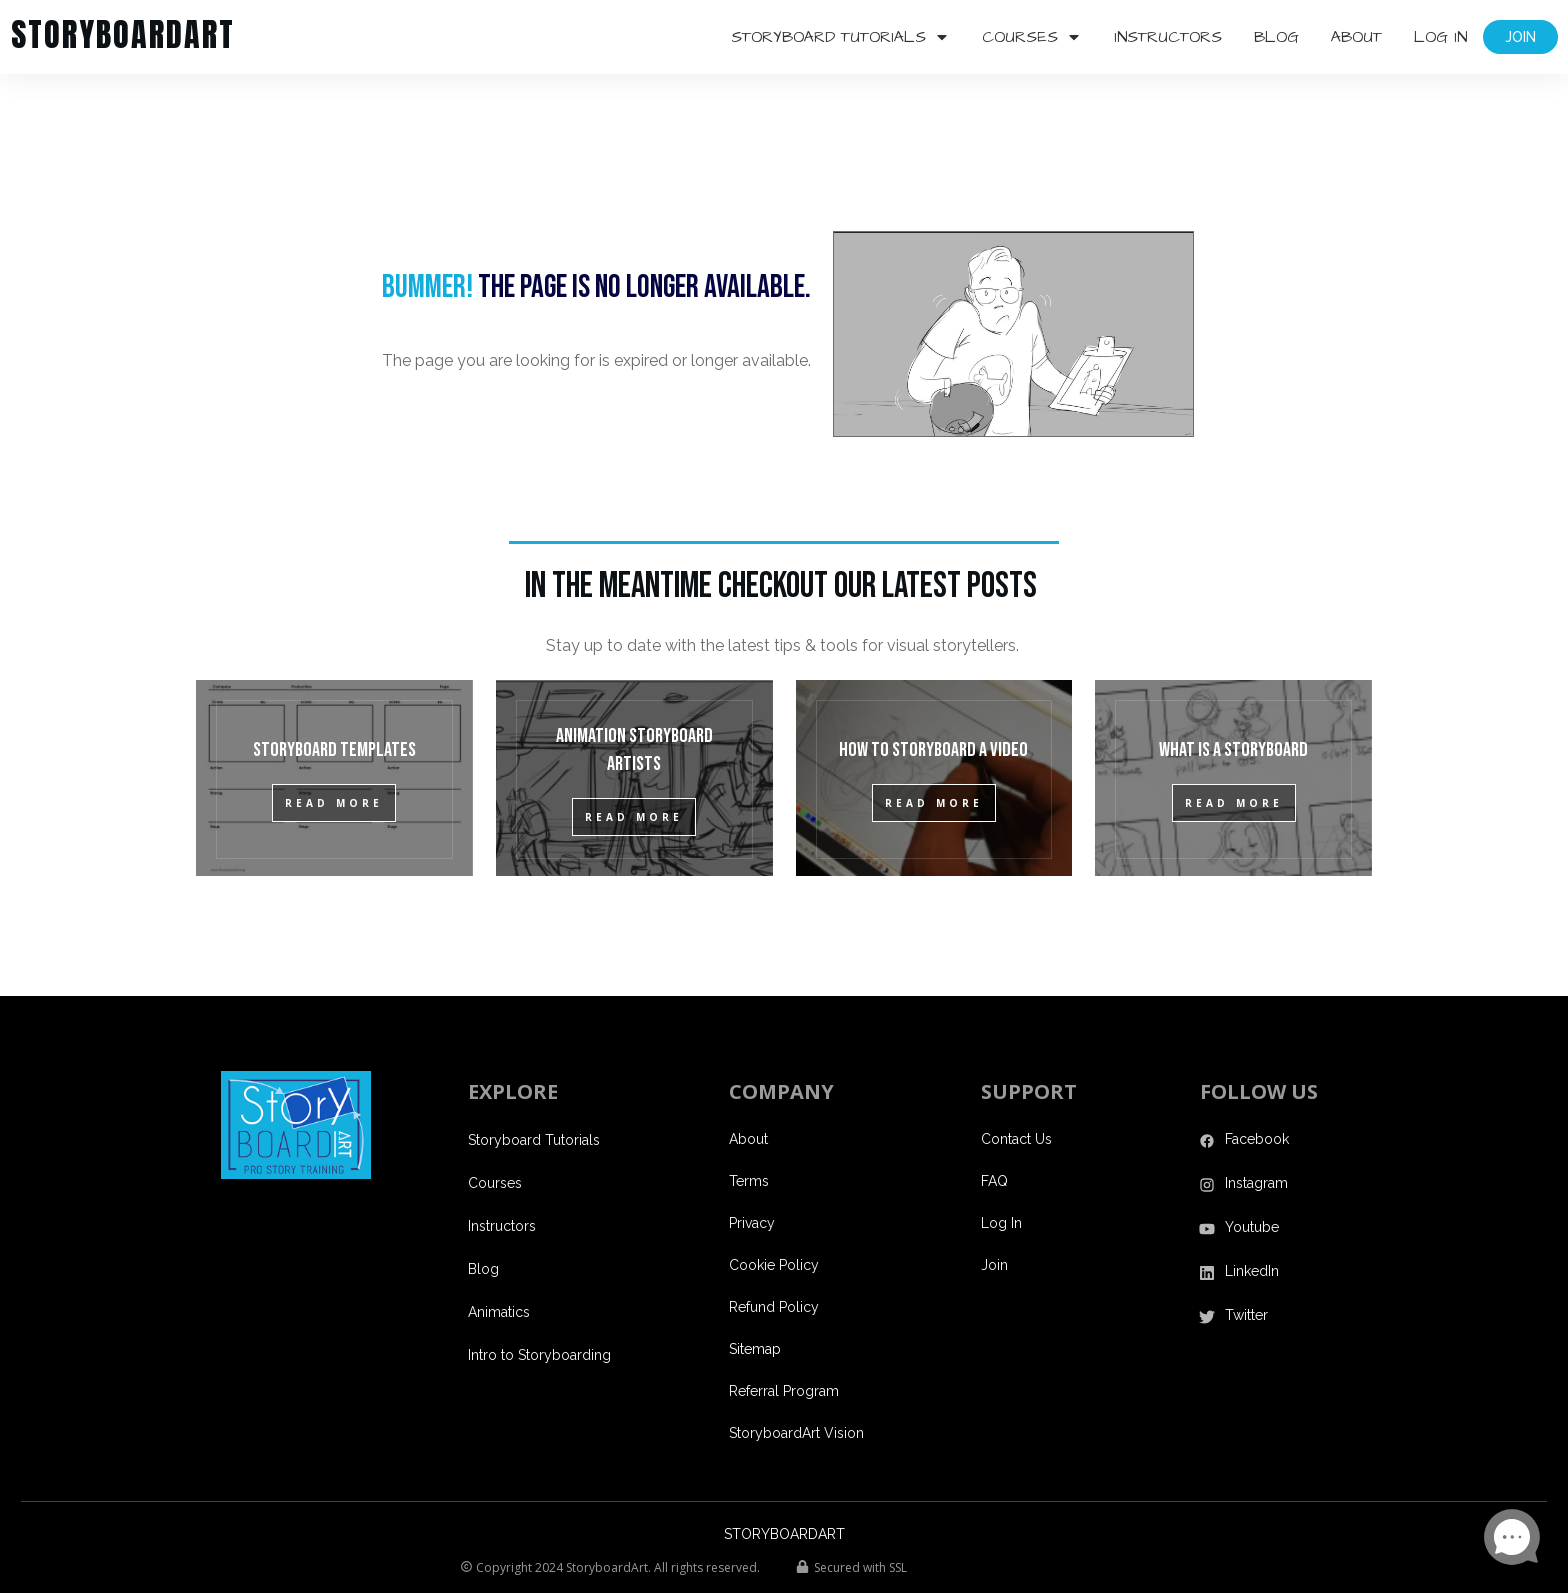  I want to click on Facebook, so click(1257, 1086).